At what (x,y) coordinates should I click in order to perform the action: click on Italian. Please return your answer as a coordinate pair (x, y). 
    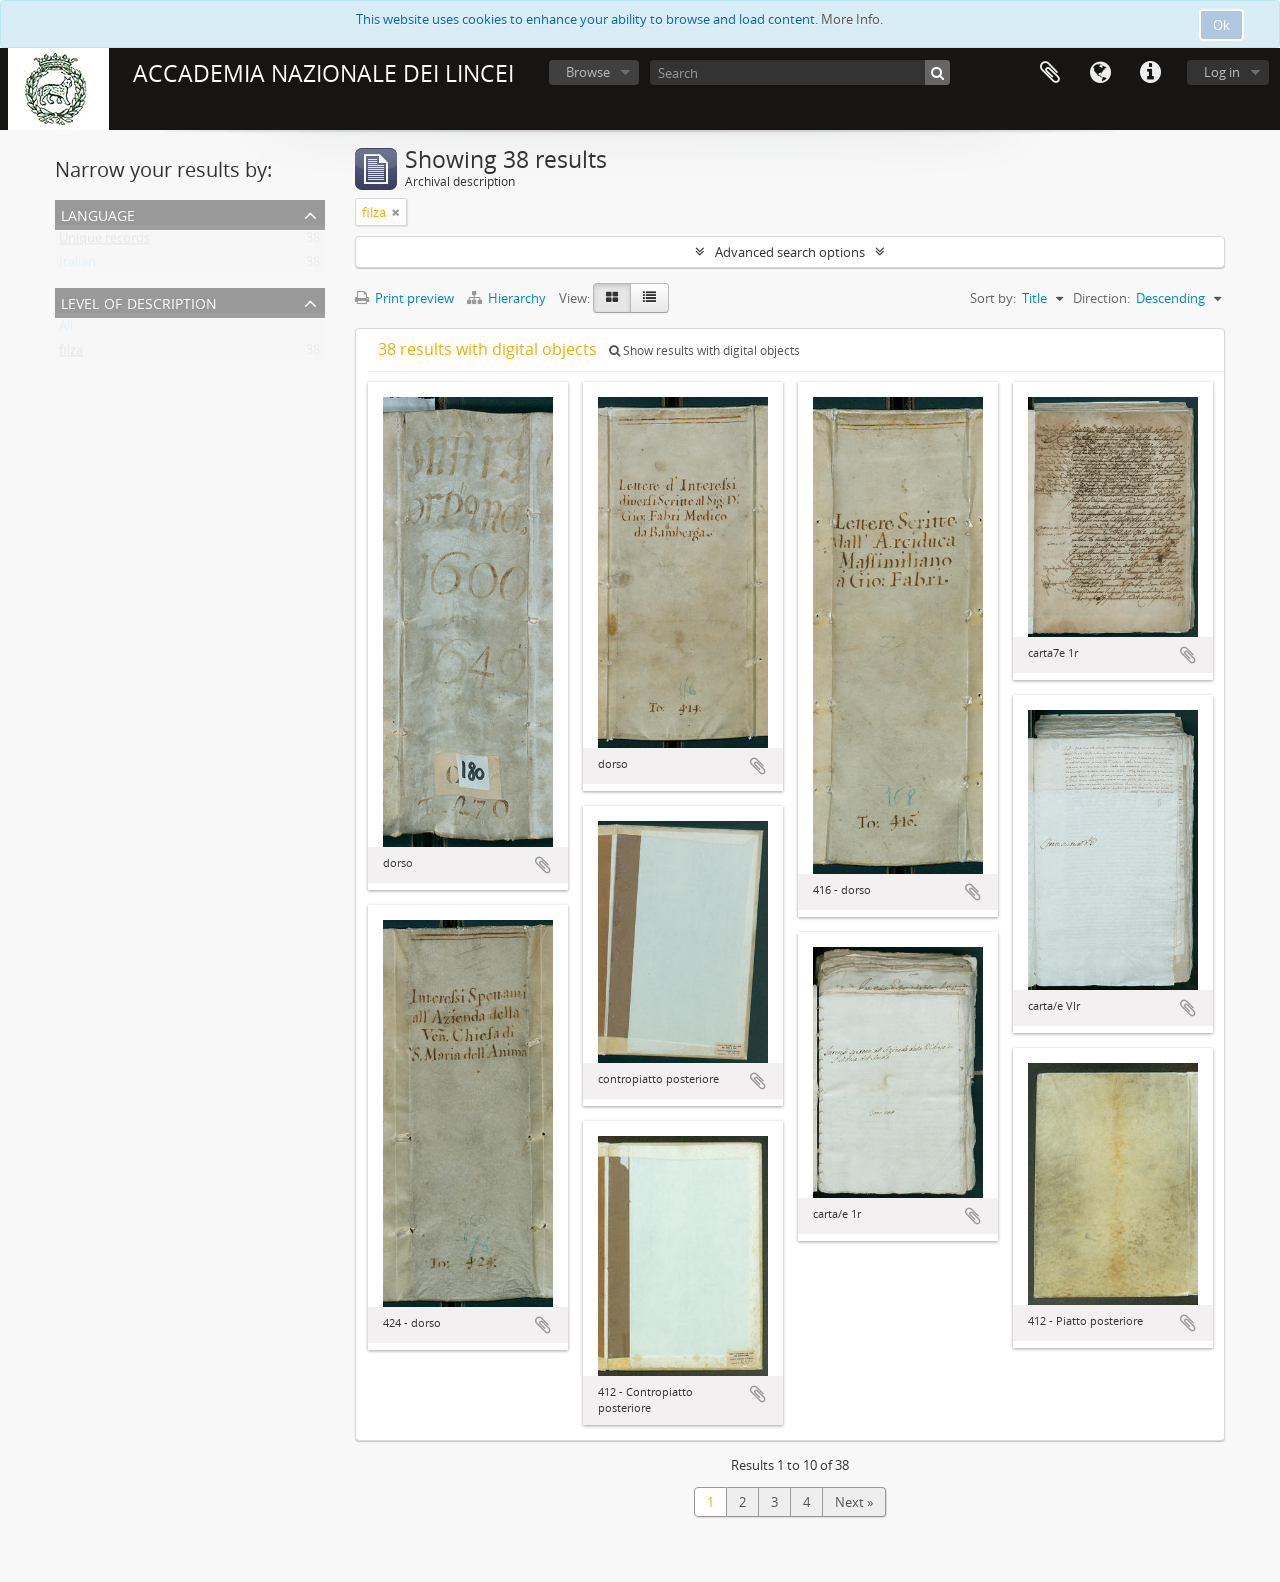
    Looking at the image, I should click on (77, 266).